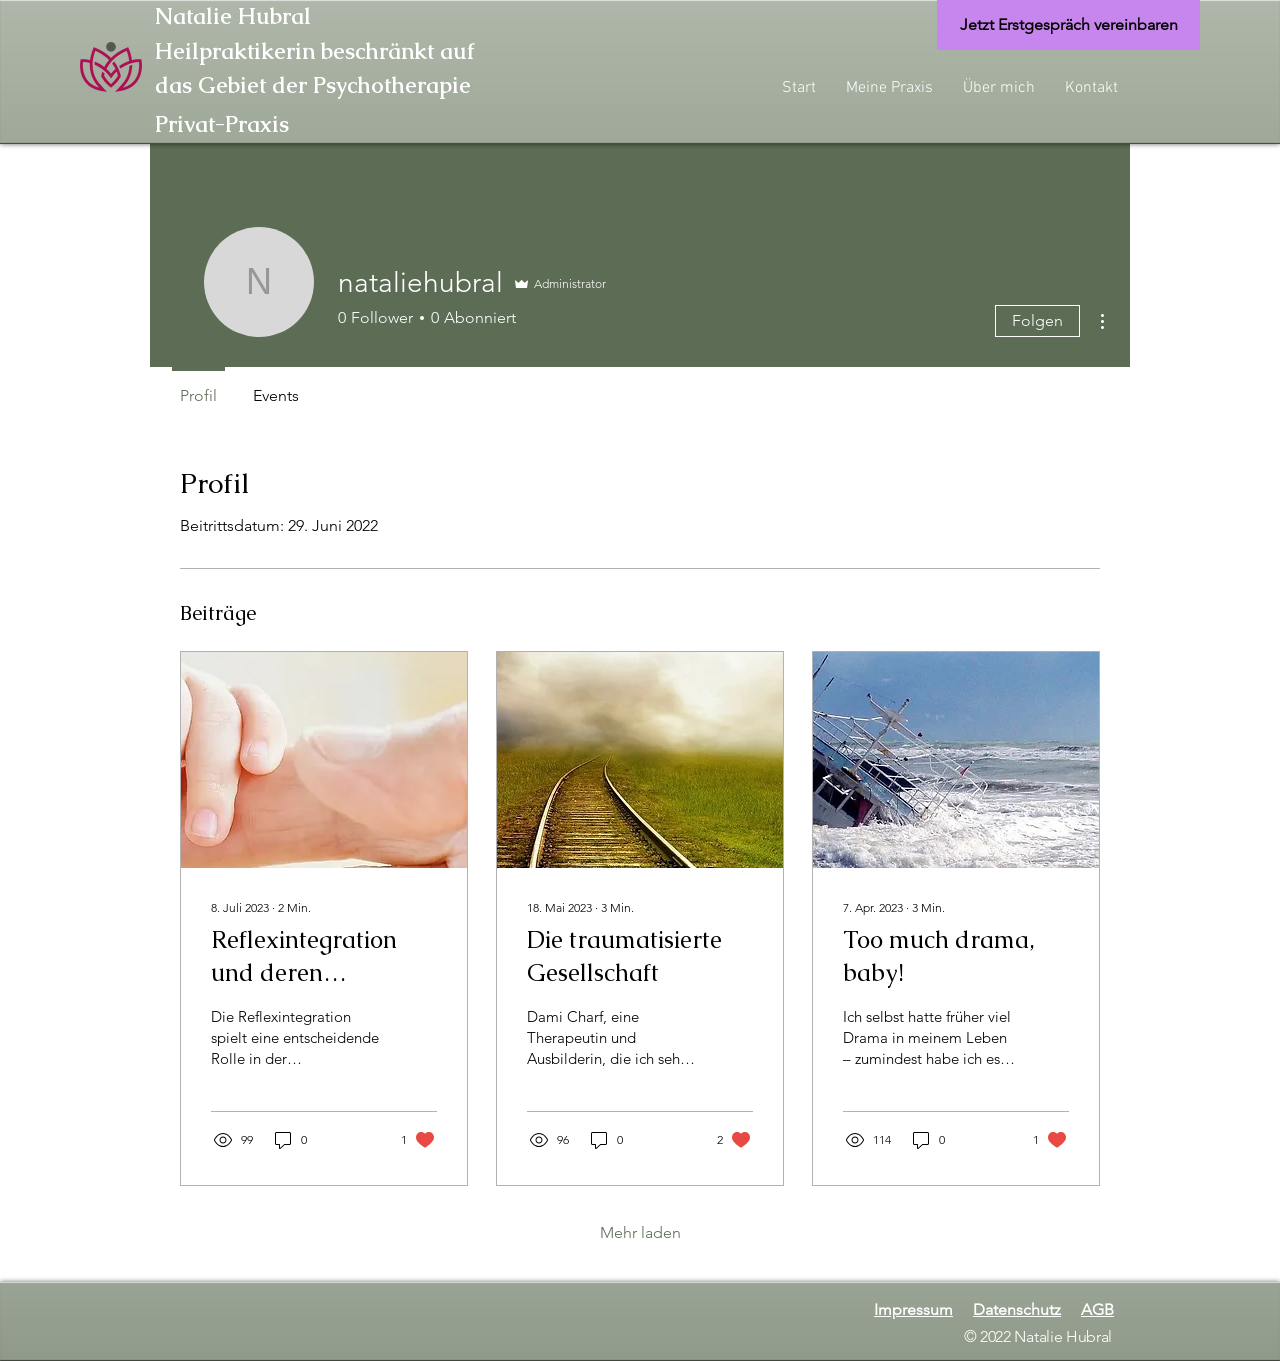  Describe the element at coordinates (464, 52) in the screenshot. I see `[Heilpraktikerin beschränkt auf]` at that location.